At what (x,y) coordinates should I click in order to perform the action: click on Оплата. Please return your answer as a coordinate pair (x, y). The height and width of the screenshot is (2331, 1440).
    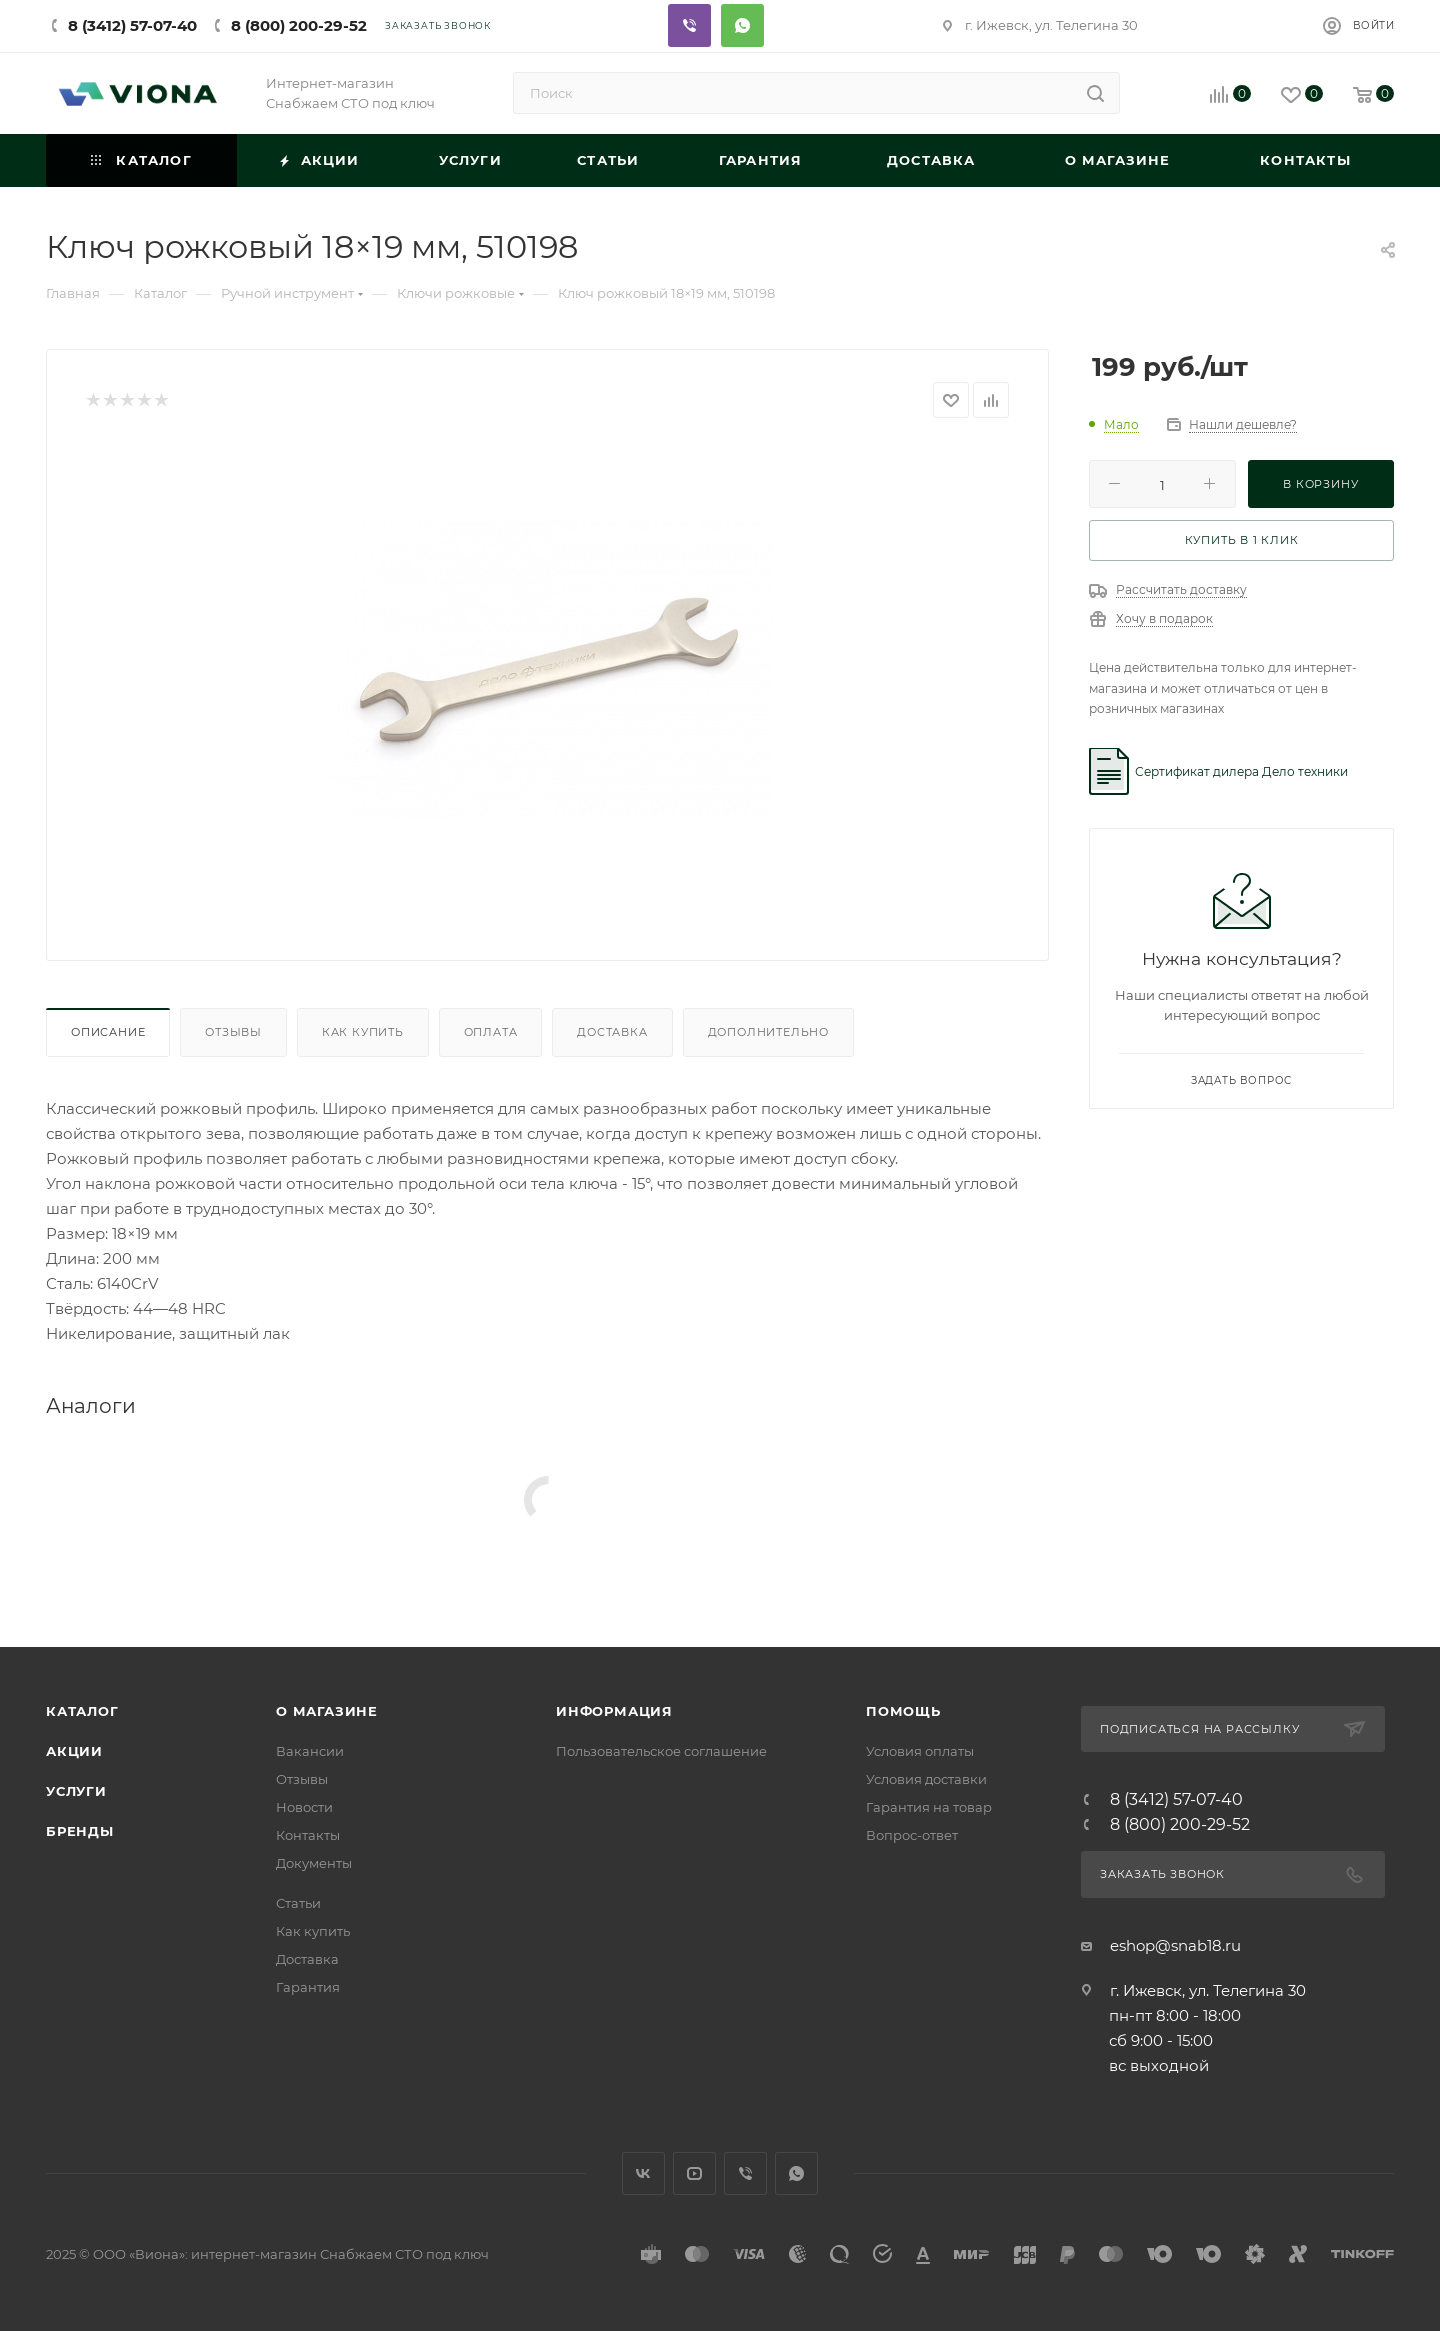
    Looking at the image, I should click on (491, 1032).